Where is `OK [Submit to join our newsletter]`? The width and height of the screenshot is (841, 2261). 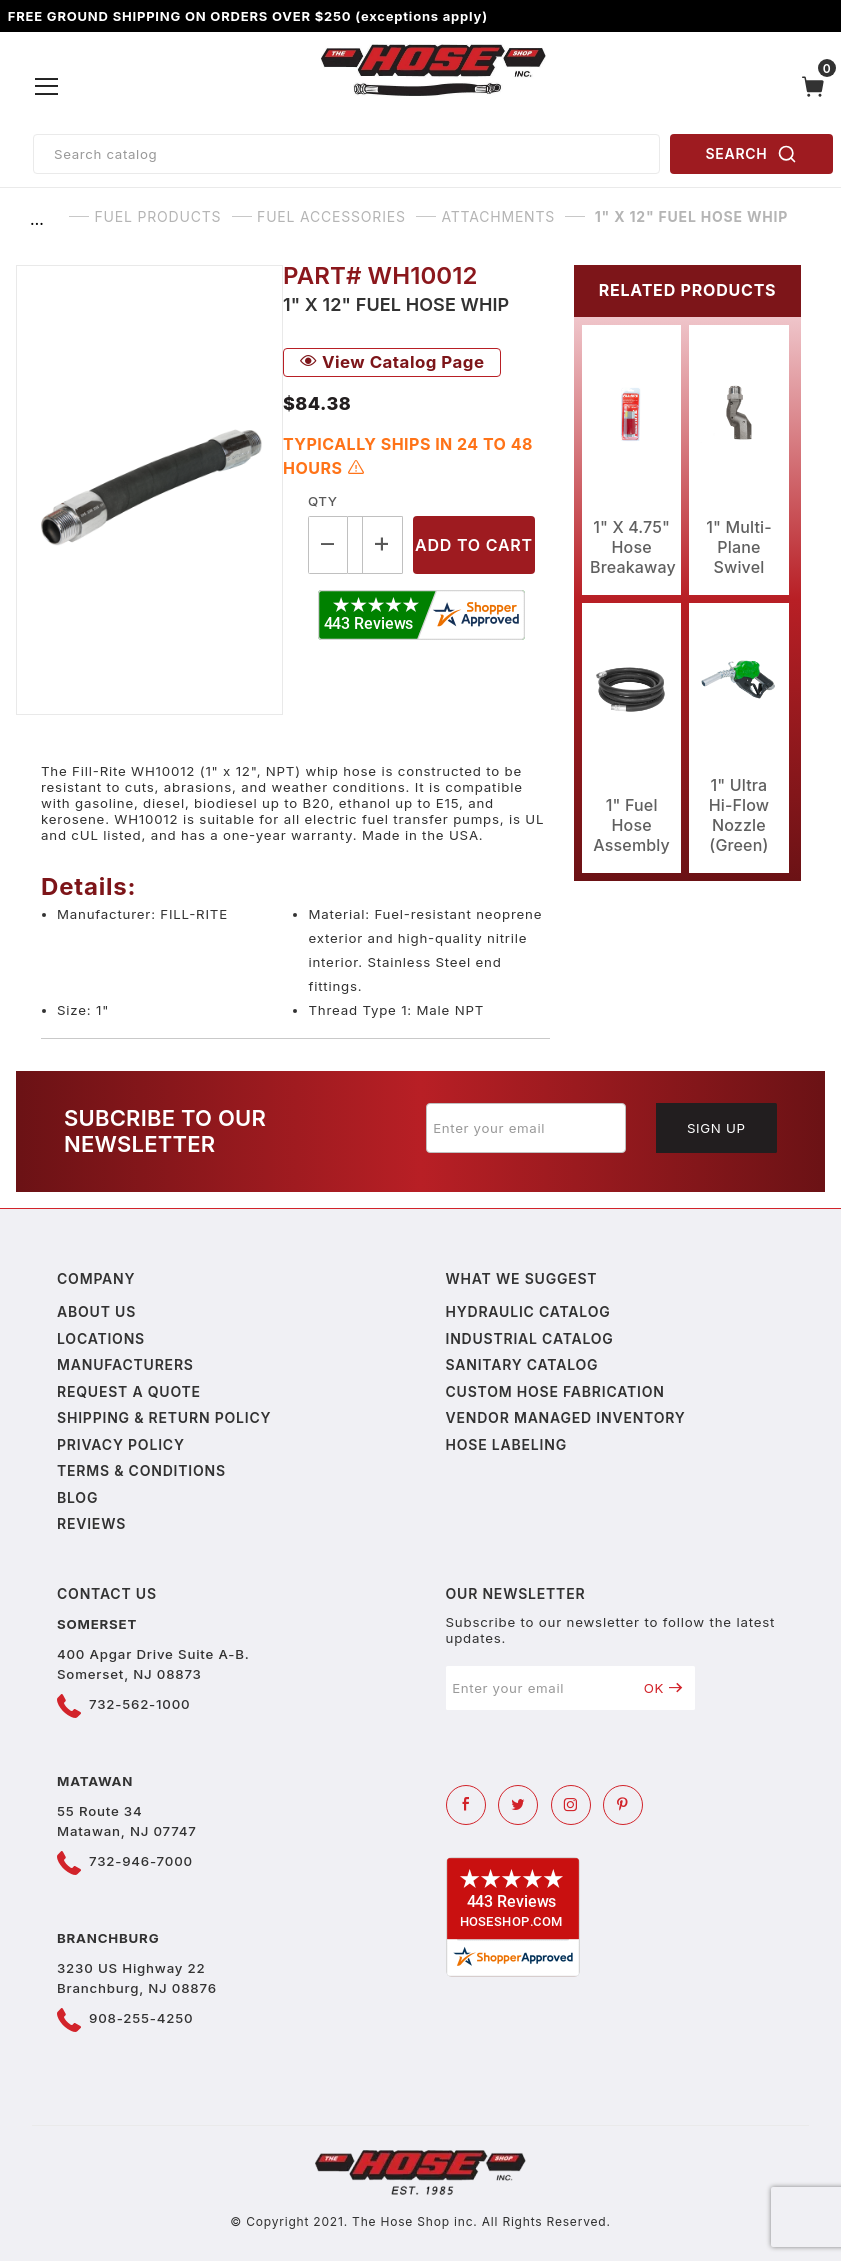 OK [Submit to join our newsletter] is located at coordinates (663, 1688).